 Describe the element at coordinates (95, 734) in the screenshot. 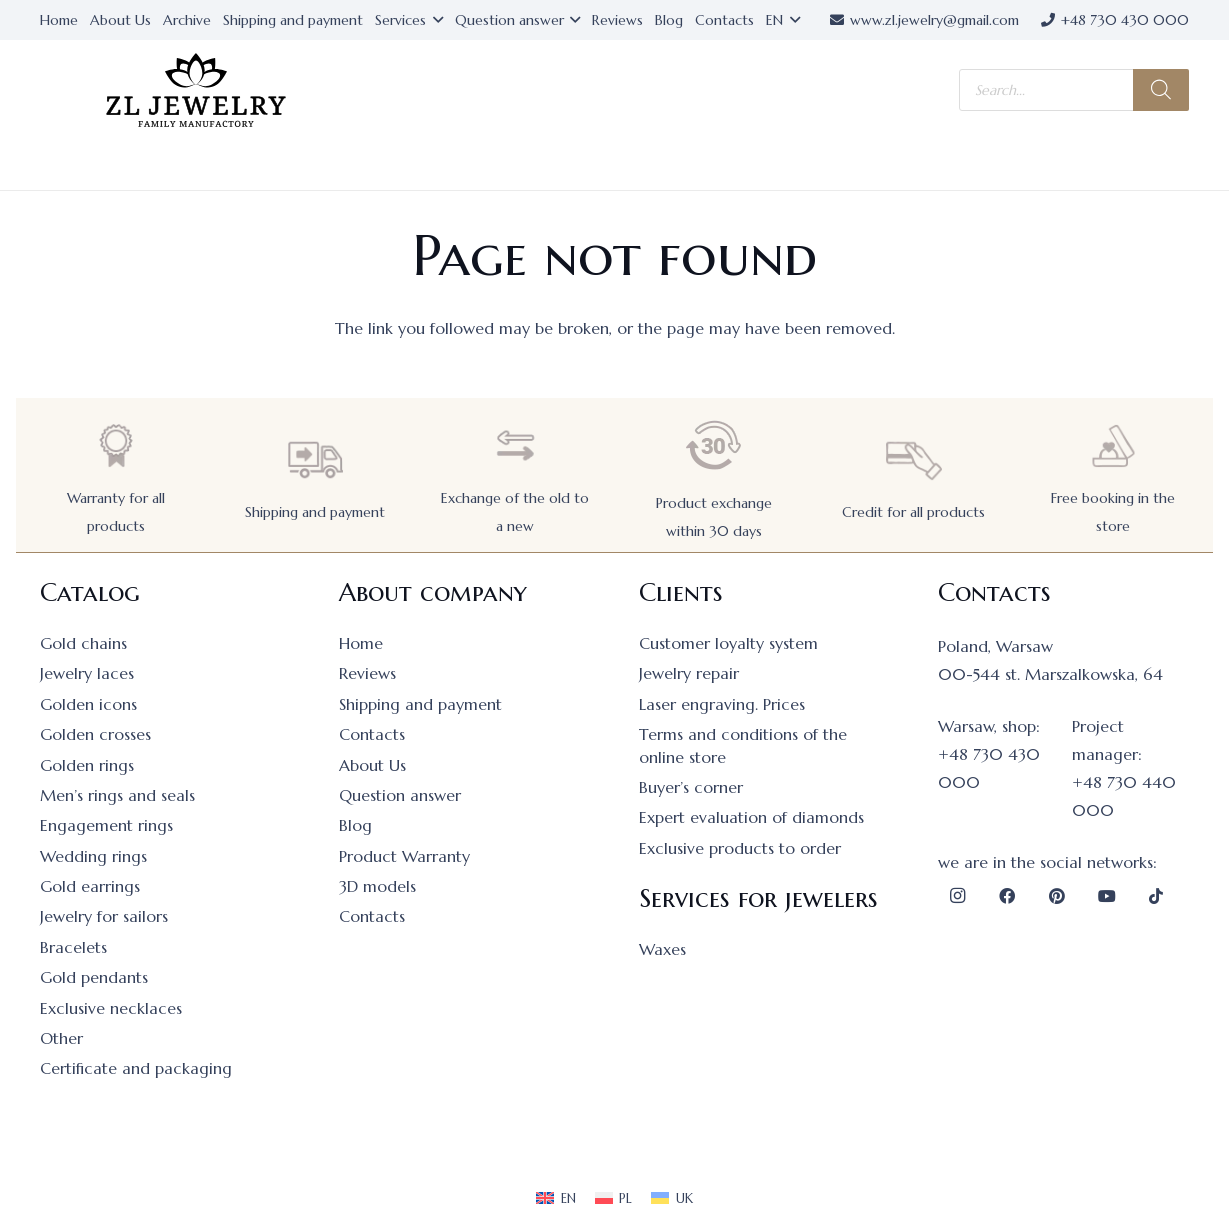

I see `Golden crosses` at that location.